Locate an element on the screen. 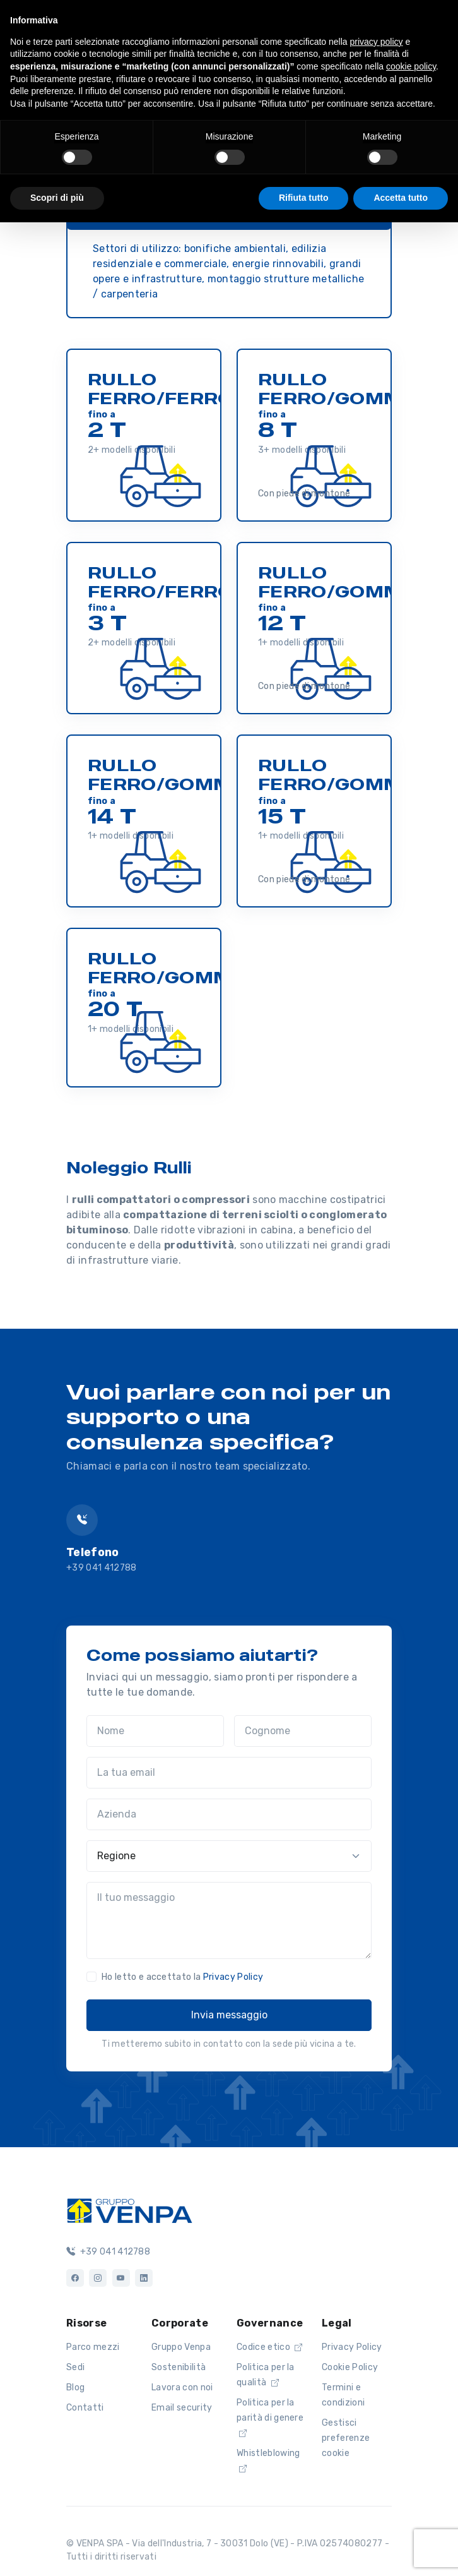  Lavora con noi is located at coordinates (182, 2387).